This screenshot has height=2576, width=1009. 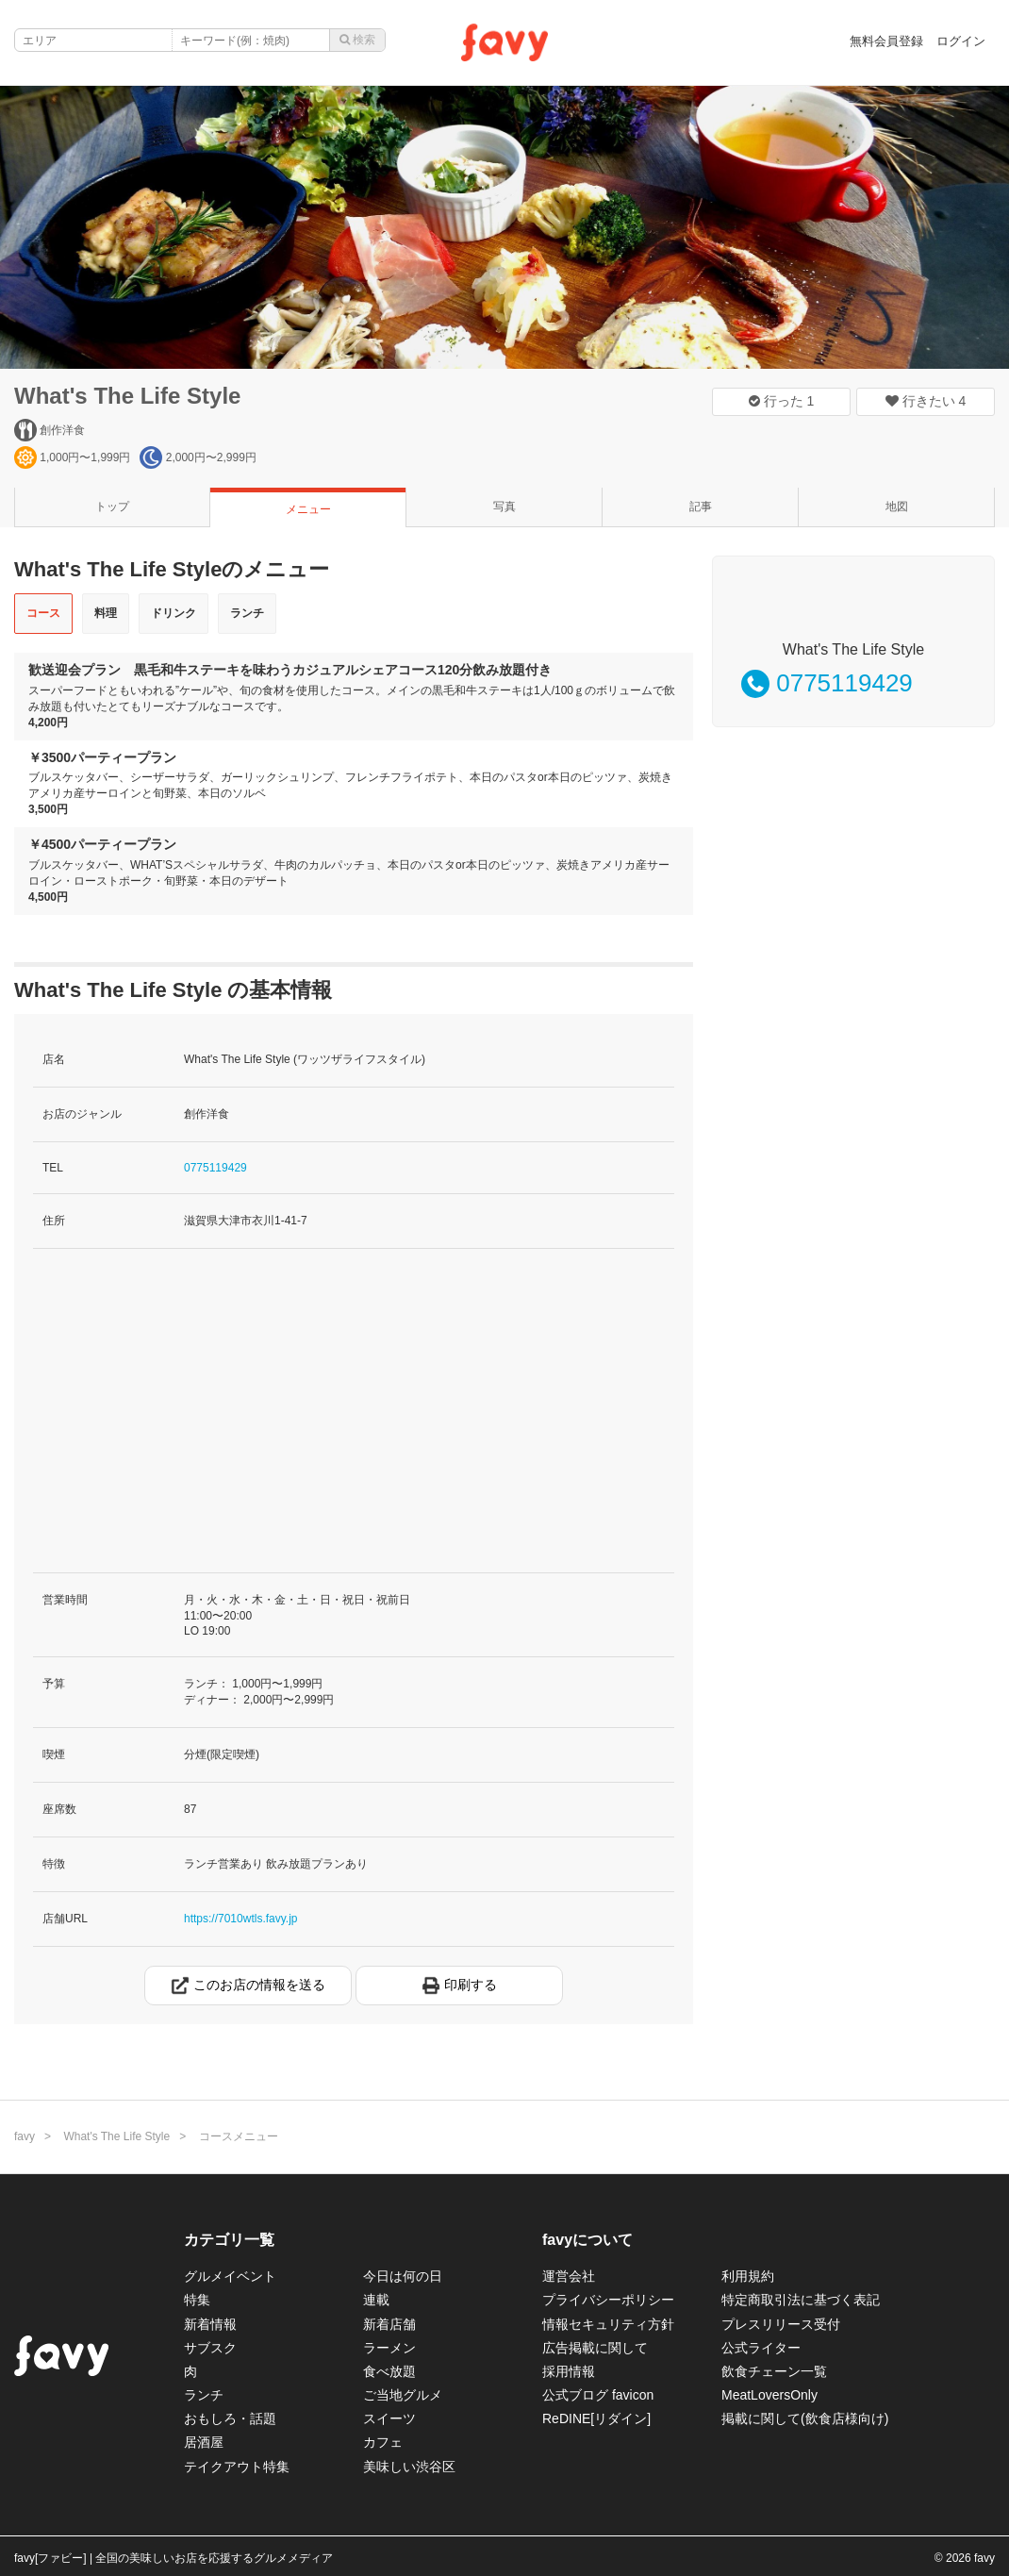 I want to click on favy, so click(x=24, y=2136).